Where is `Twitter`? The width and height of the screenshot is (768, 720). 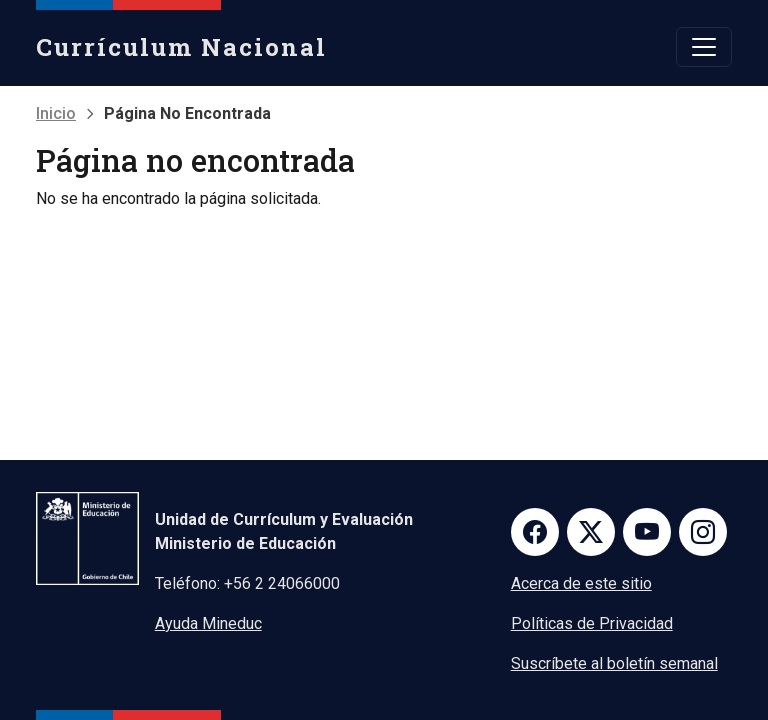
Twitter is located at coordinates (591, 532).